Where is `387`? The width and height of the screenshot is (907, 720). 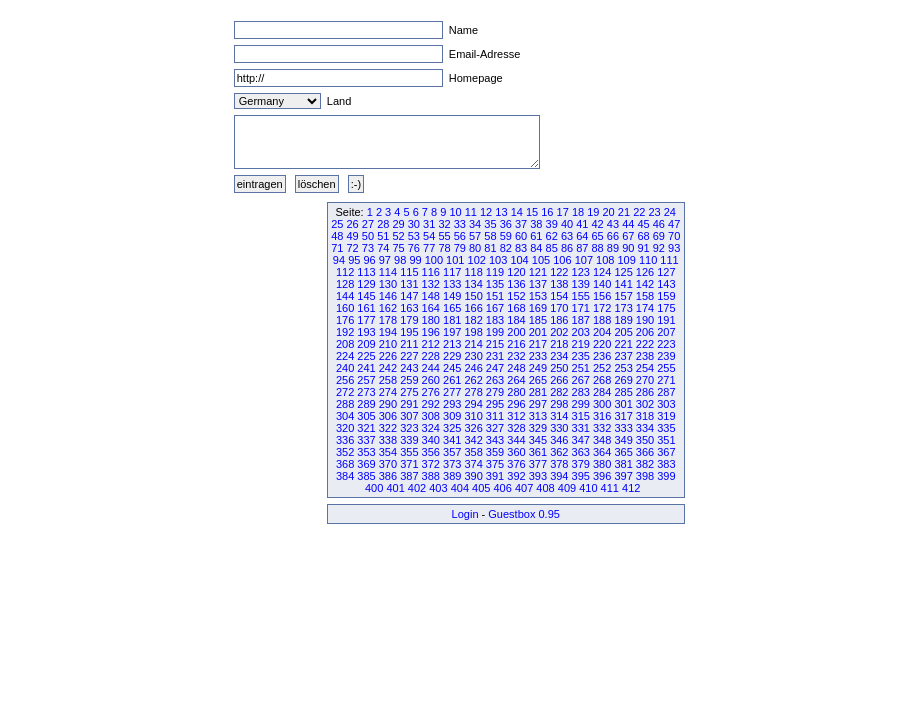
387 is located at coordinates (409, 476).